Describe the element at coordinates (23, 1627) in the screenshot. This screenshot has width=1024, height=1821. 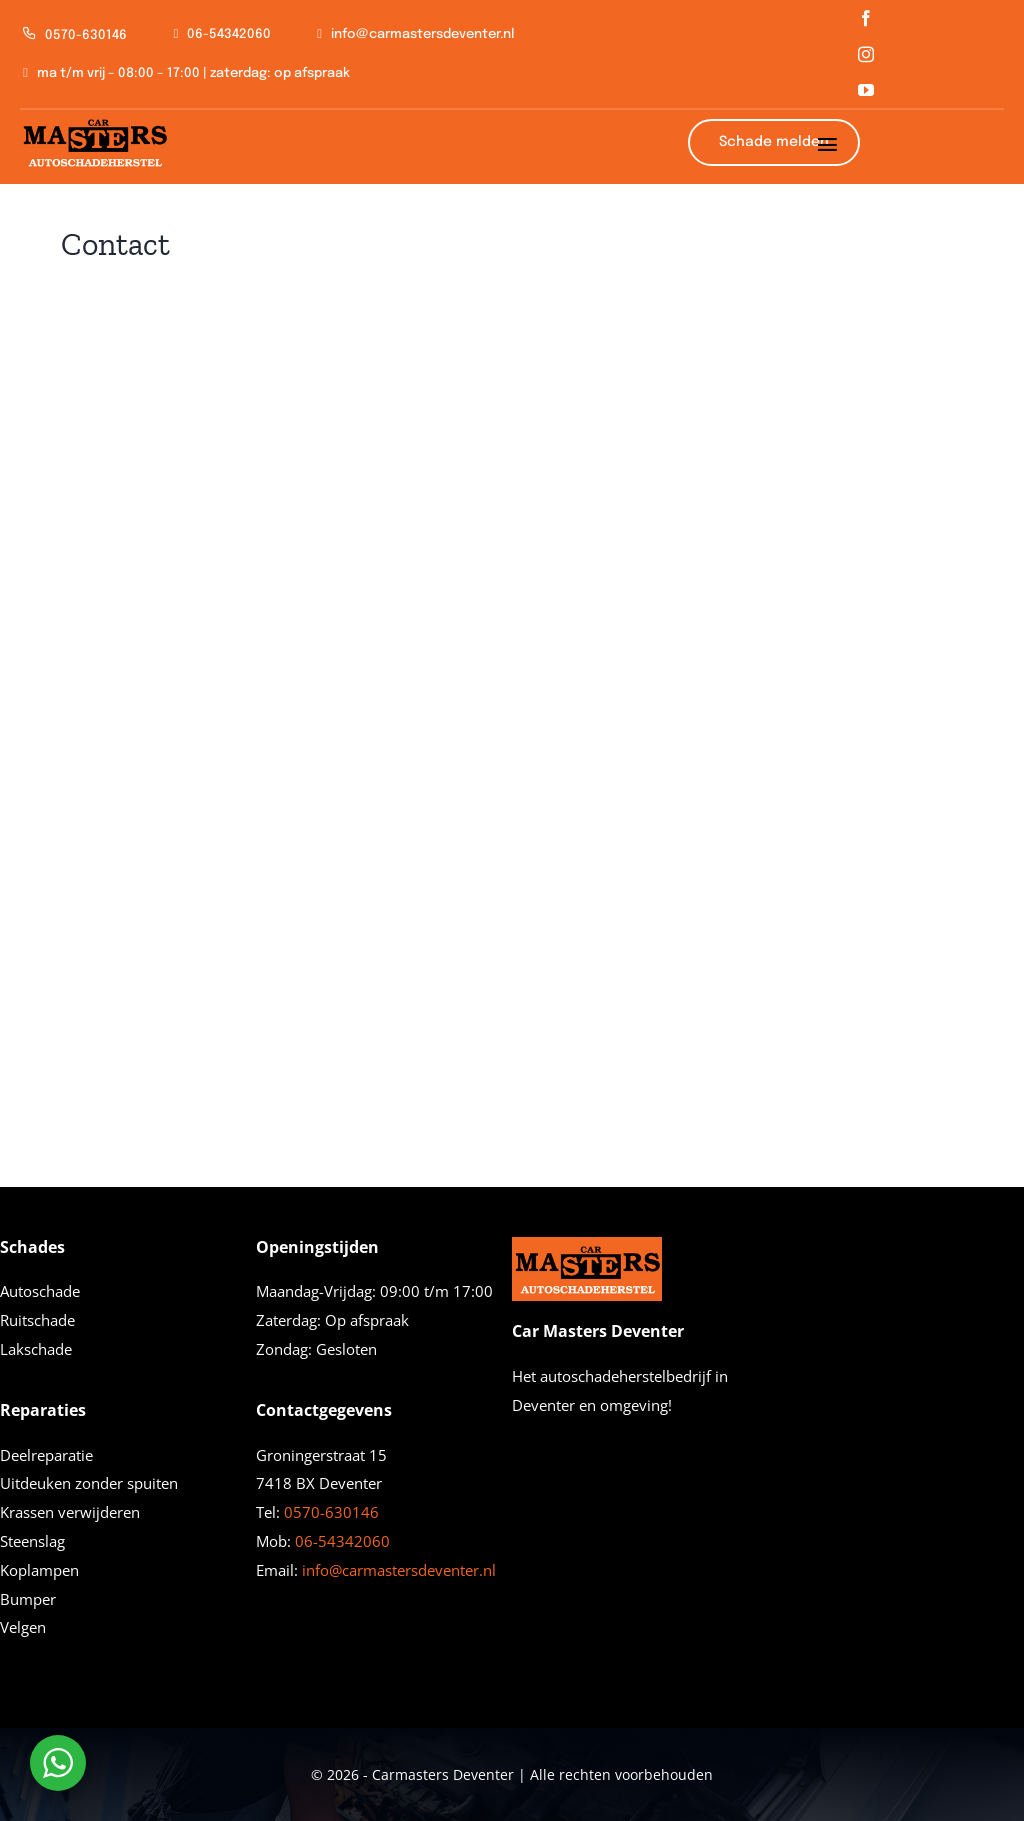
I see `Velgen` at that location.